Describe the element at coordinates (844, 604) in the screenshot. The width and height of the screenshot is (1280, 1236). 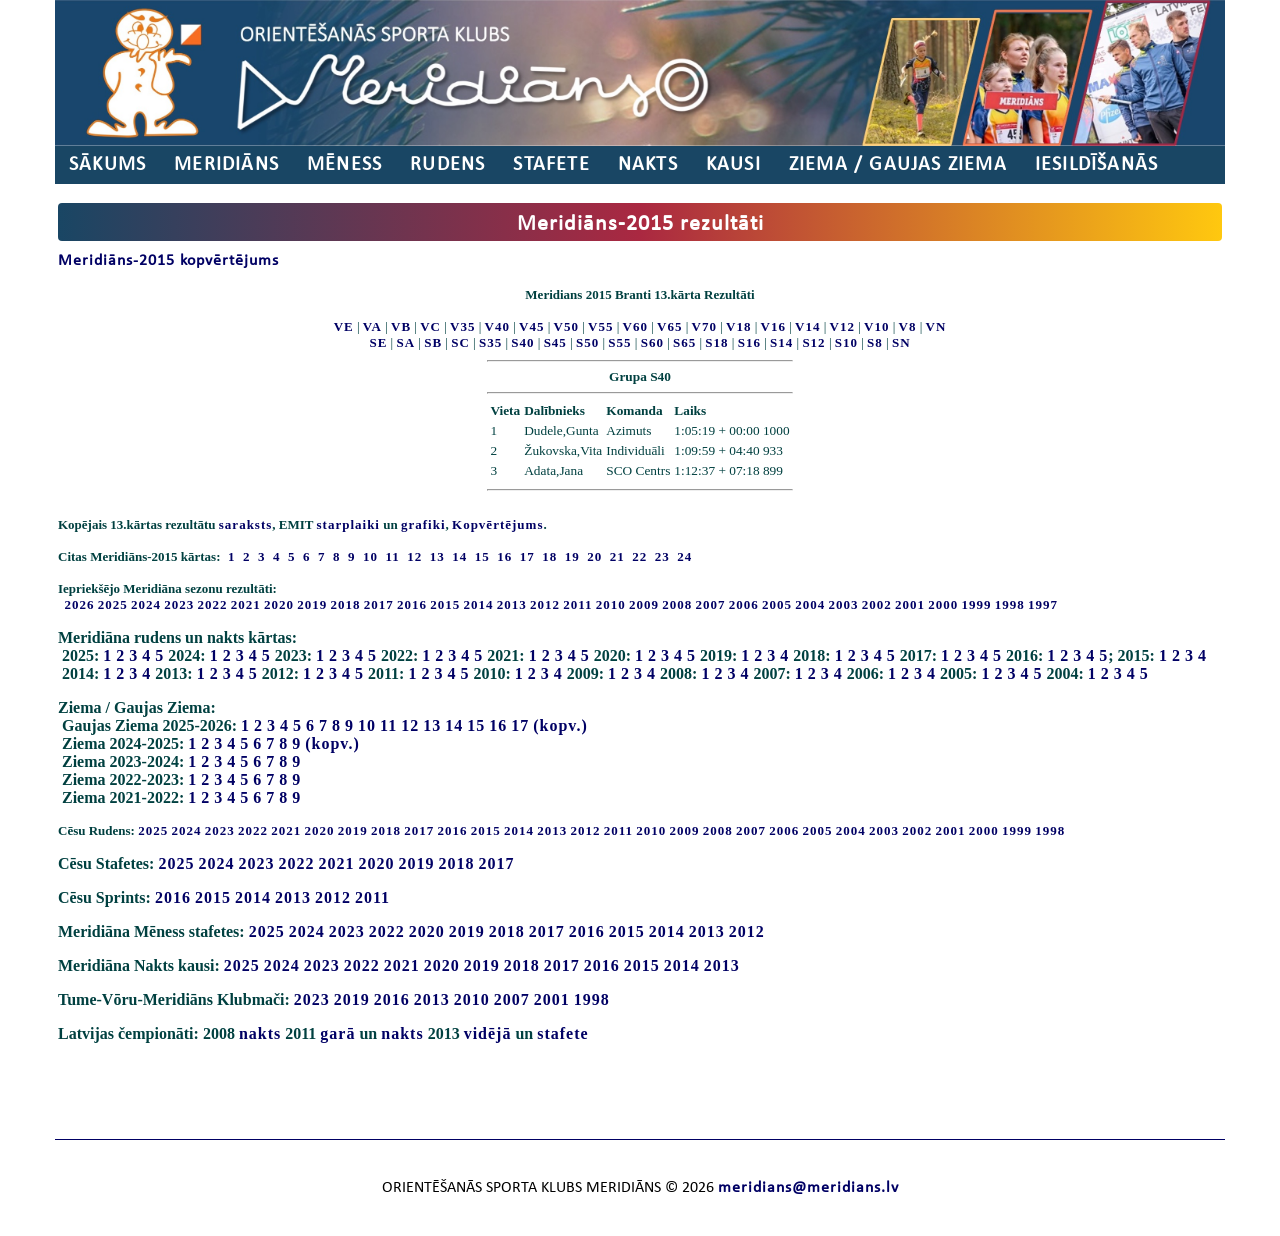
I see `2003` at that location.